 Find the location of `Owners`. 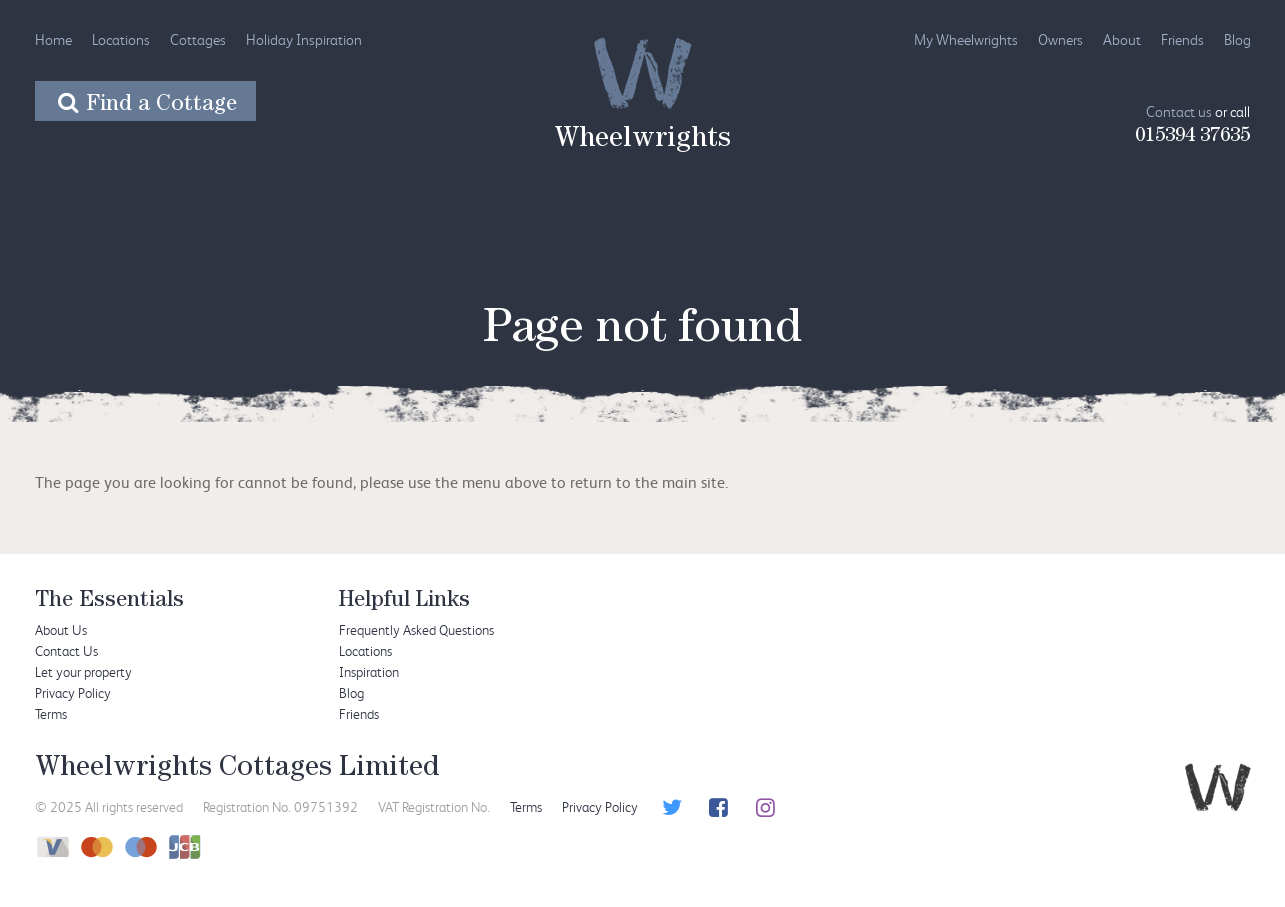

Owners is located at coordinates (1060, 39).